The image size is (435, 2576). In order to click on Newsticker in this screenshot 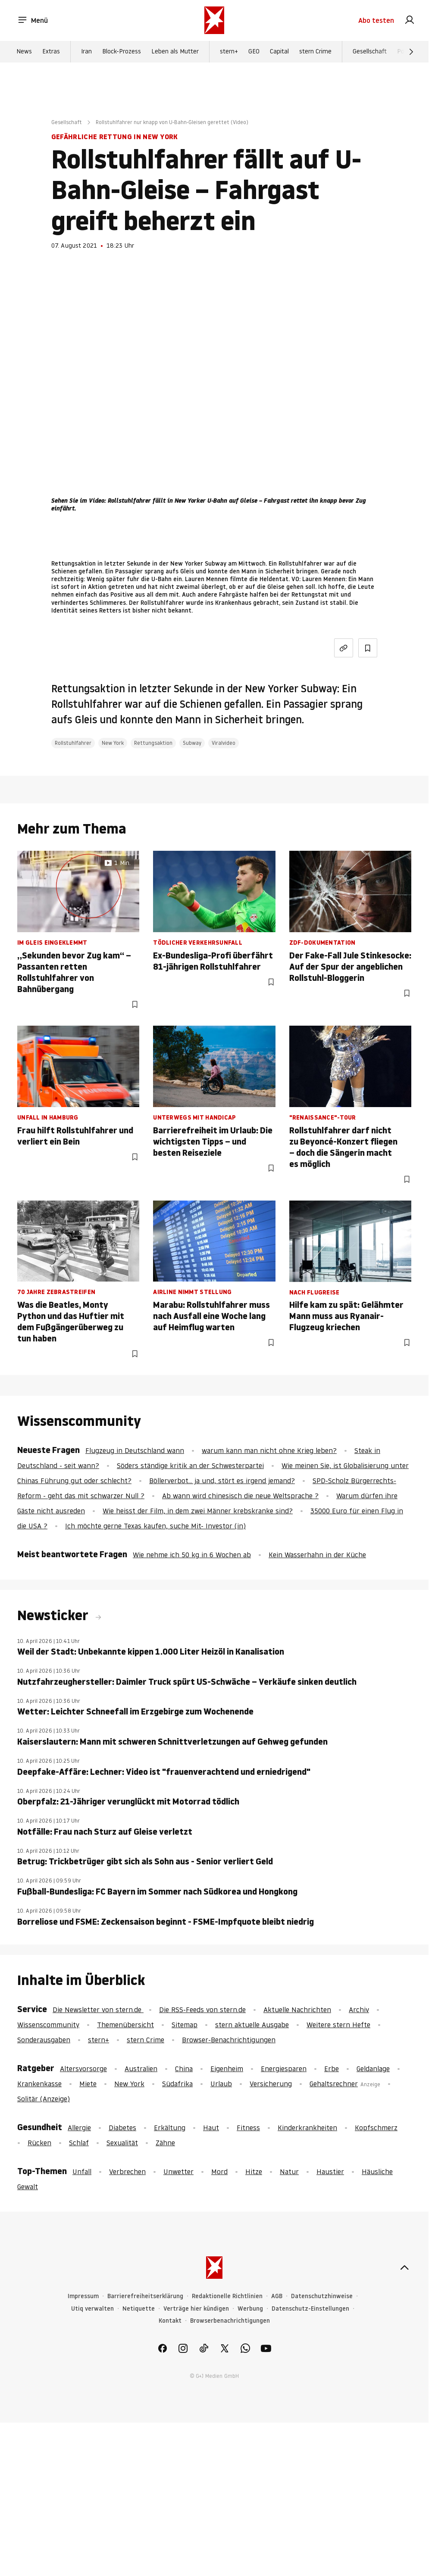, I will do `click(54, 1615)`.